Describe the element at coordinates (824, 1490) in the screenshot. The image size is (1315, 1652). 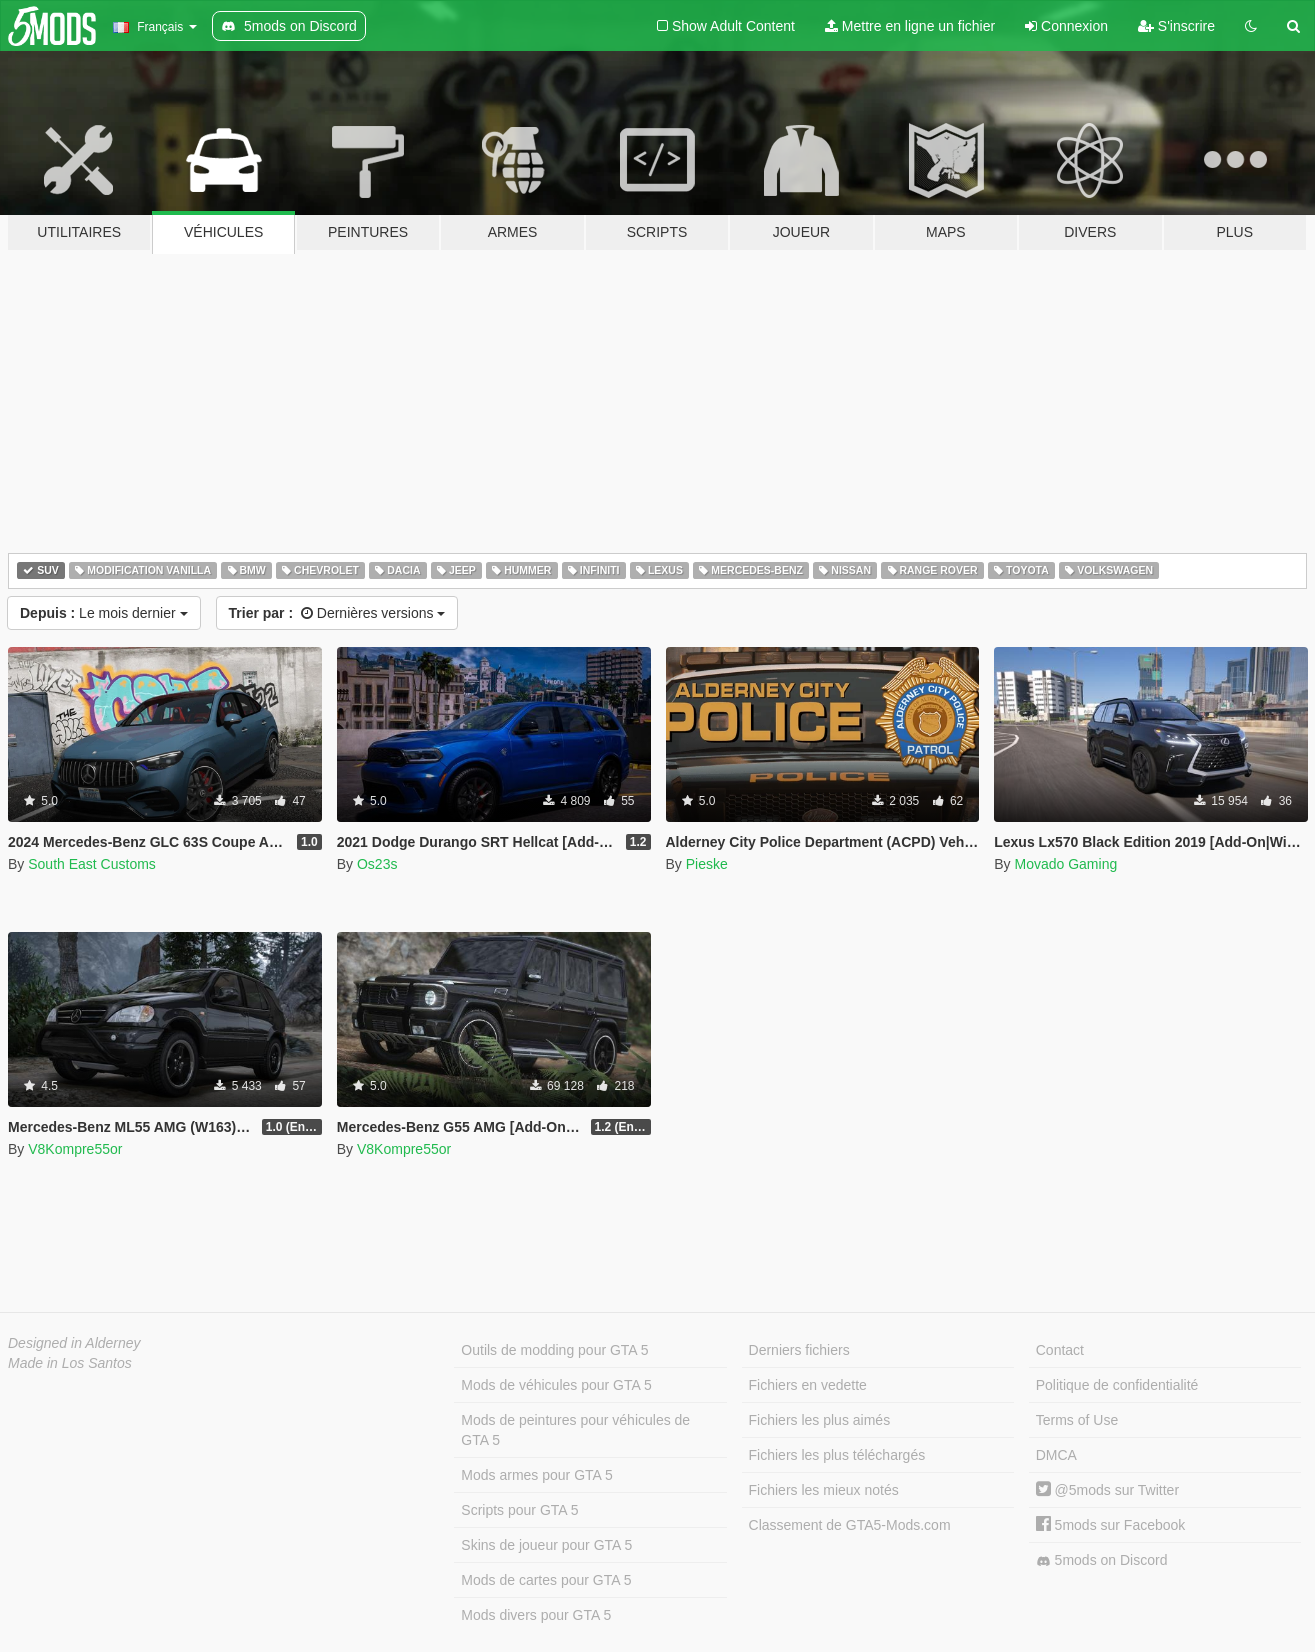
I see `Fichiers les mieux notés` at that location.